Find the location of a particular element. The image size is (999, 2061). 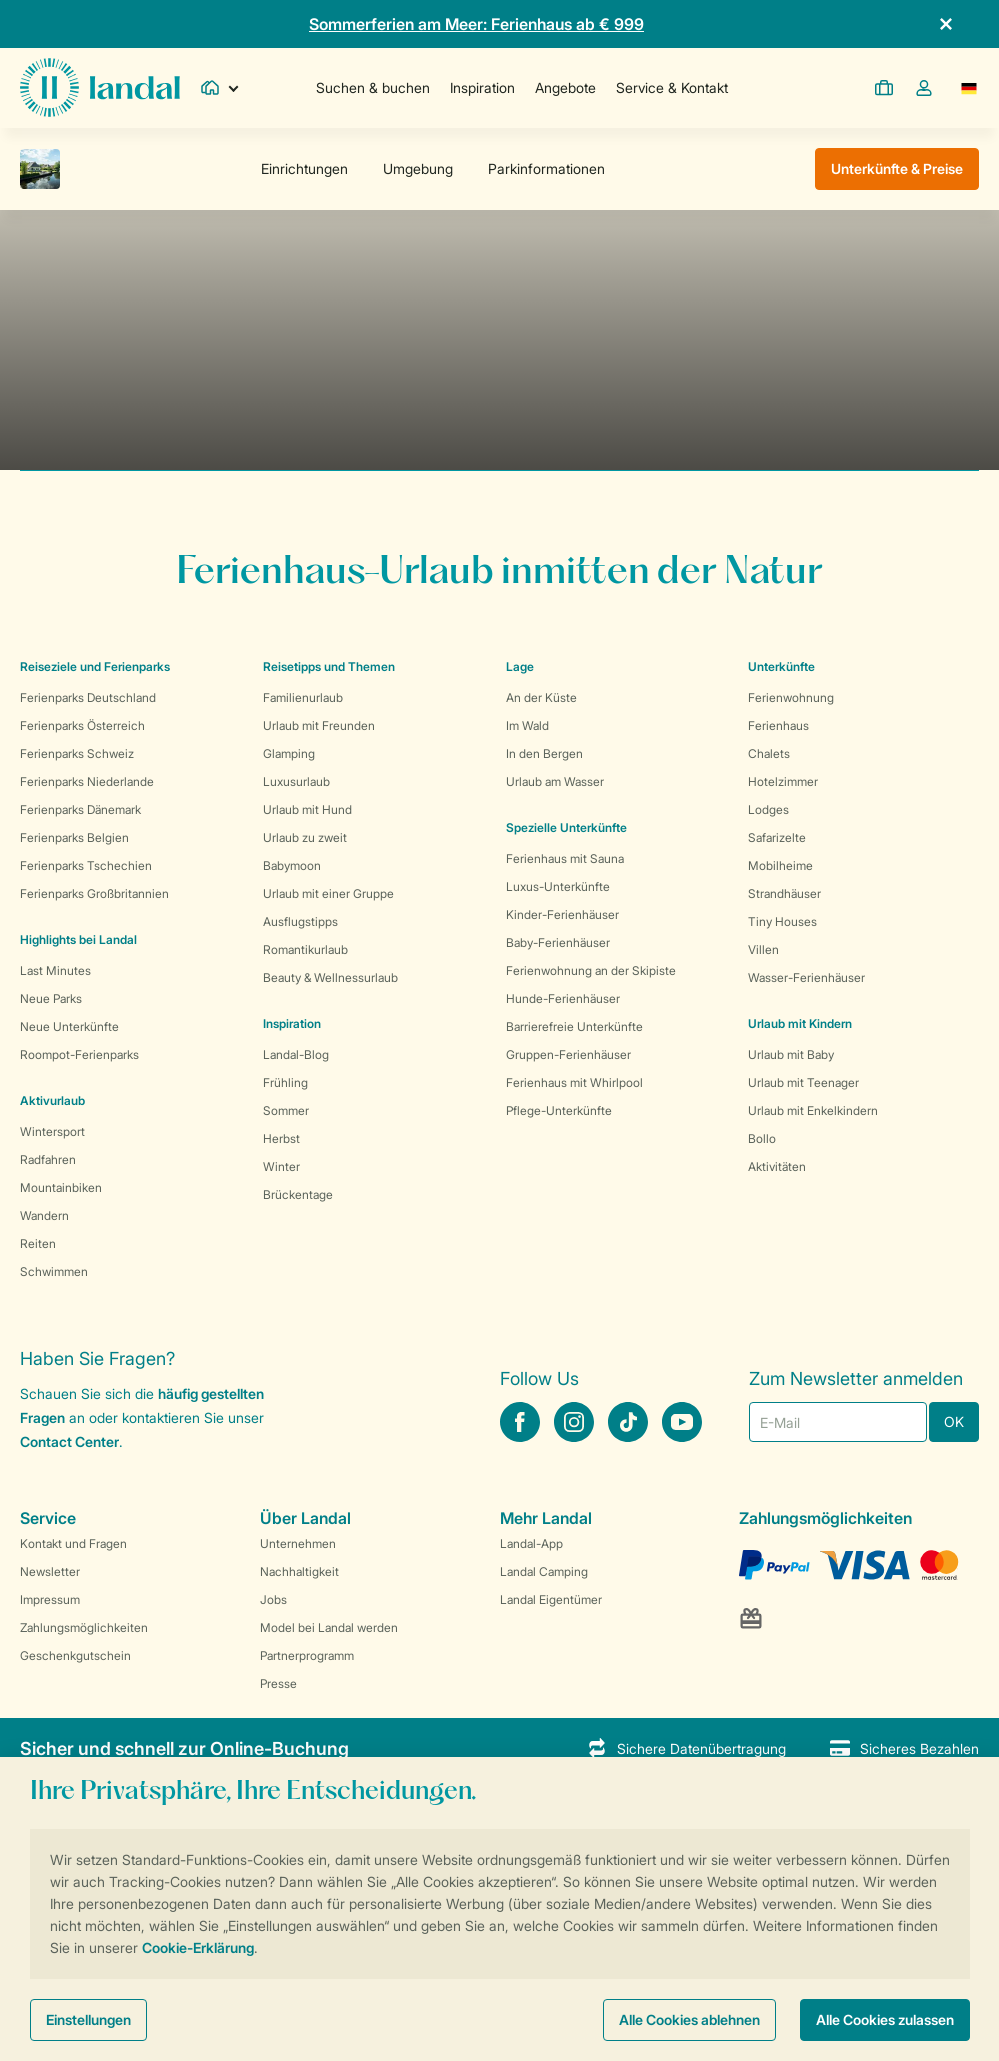

Urlaub mit einer Gruppe is located at coordinates (328, 893).